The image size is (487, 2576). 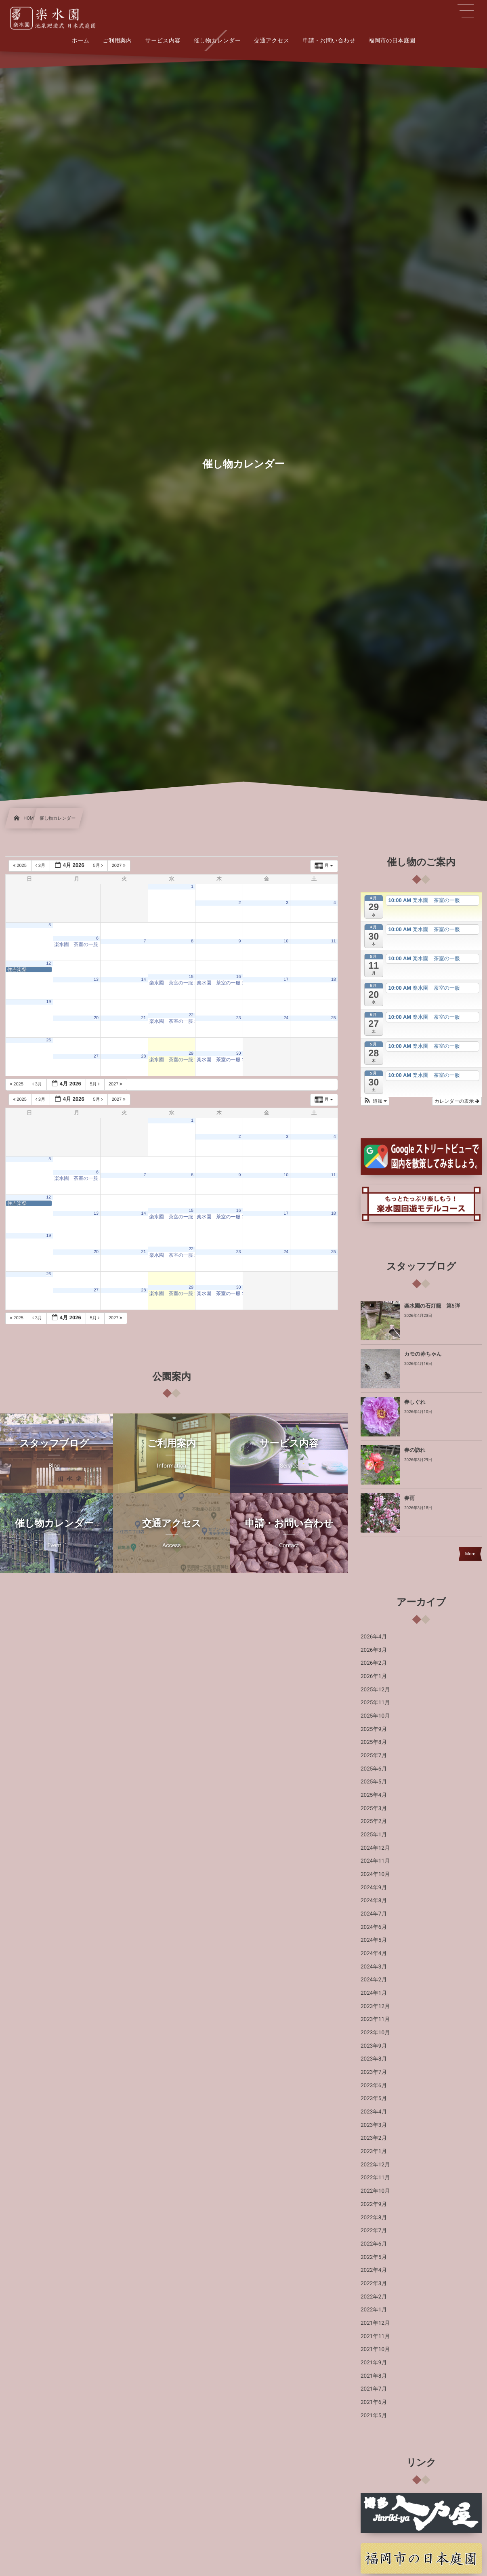 I want to click on 15, so click(x=191, y=976).